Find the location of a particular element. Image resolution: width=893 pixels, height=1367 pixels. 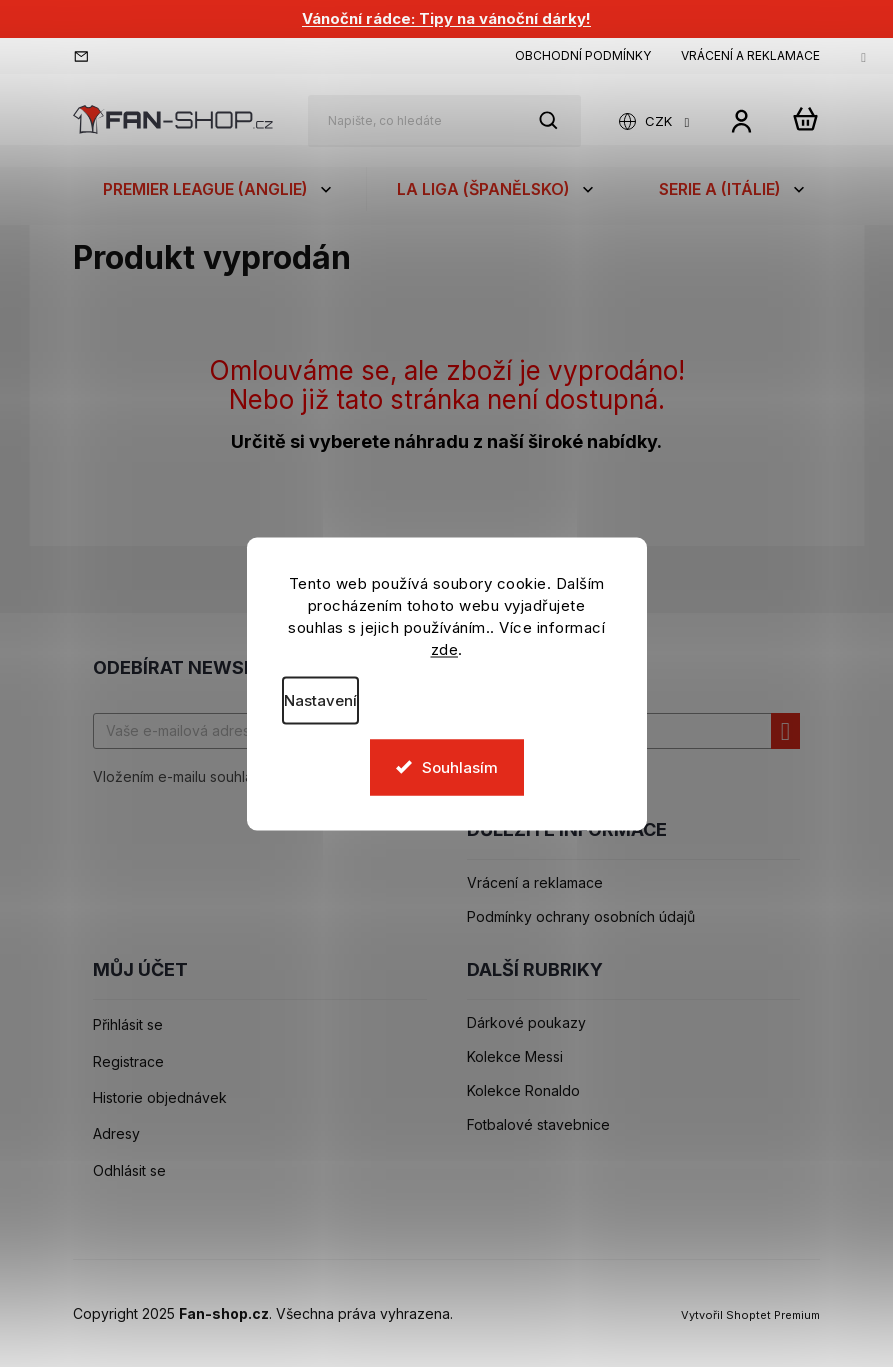

Dárkové poukazy is located at coordinates (526, 1023).